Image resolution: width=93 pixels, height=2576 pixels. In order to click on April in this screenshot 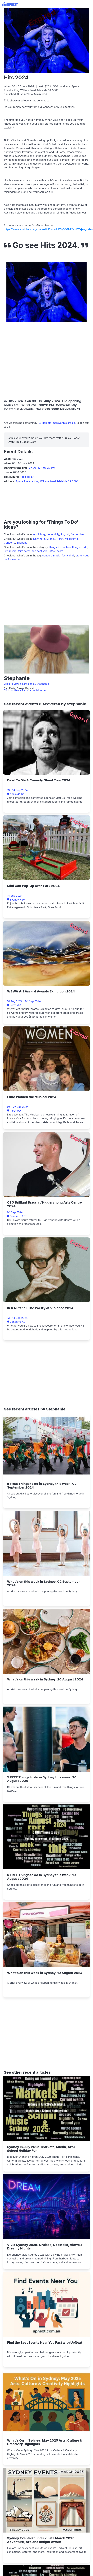, I will do `click(36, 534)`.